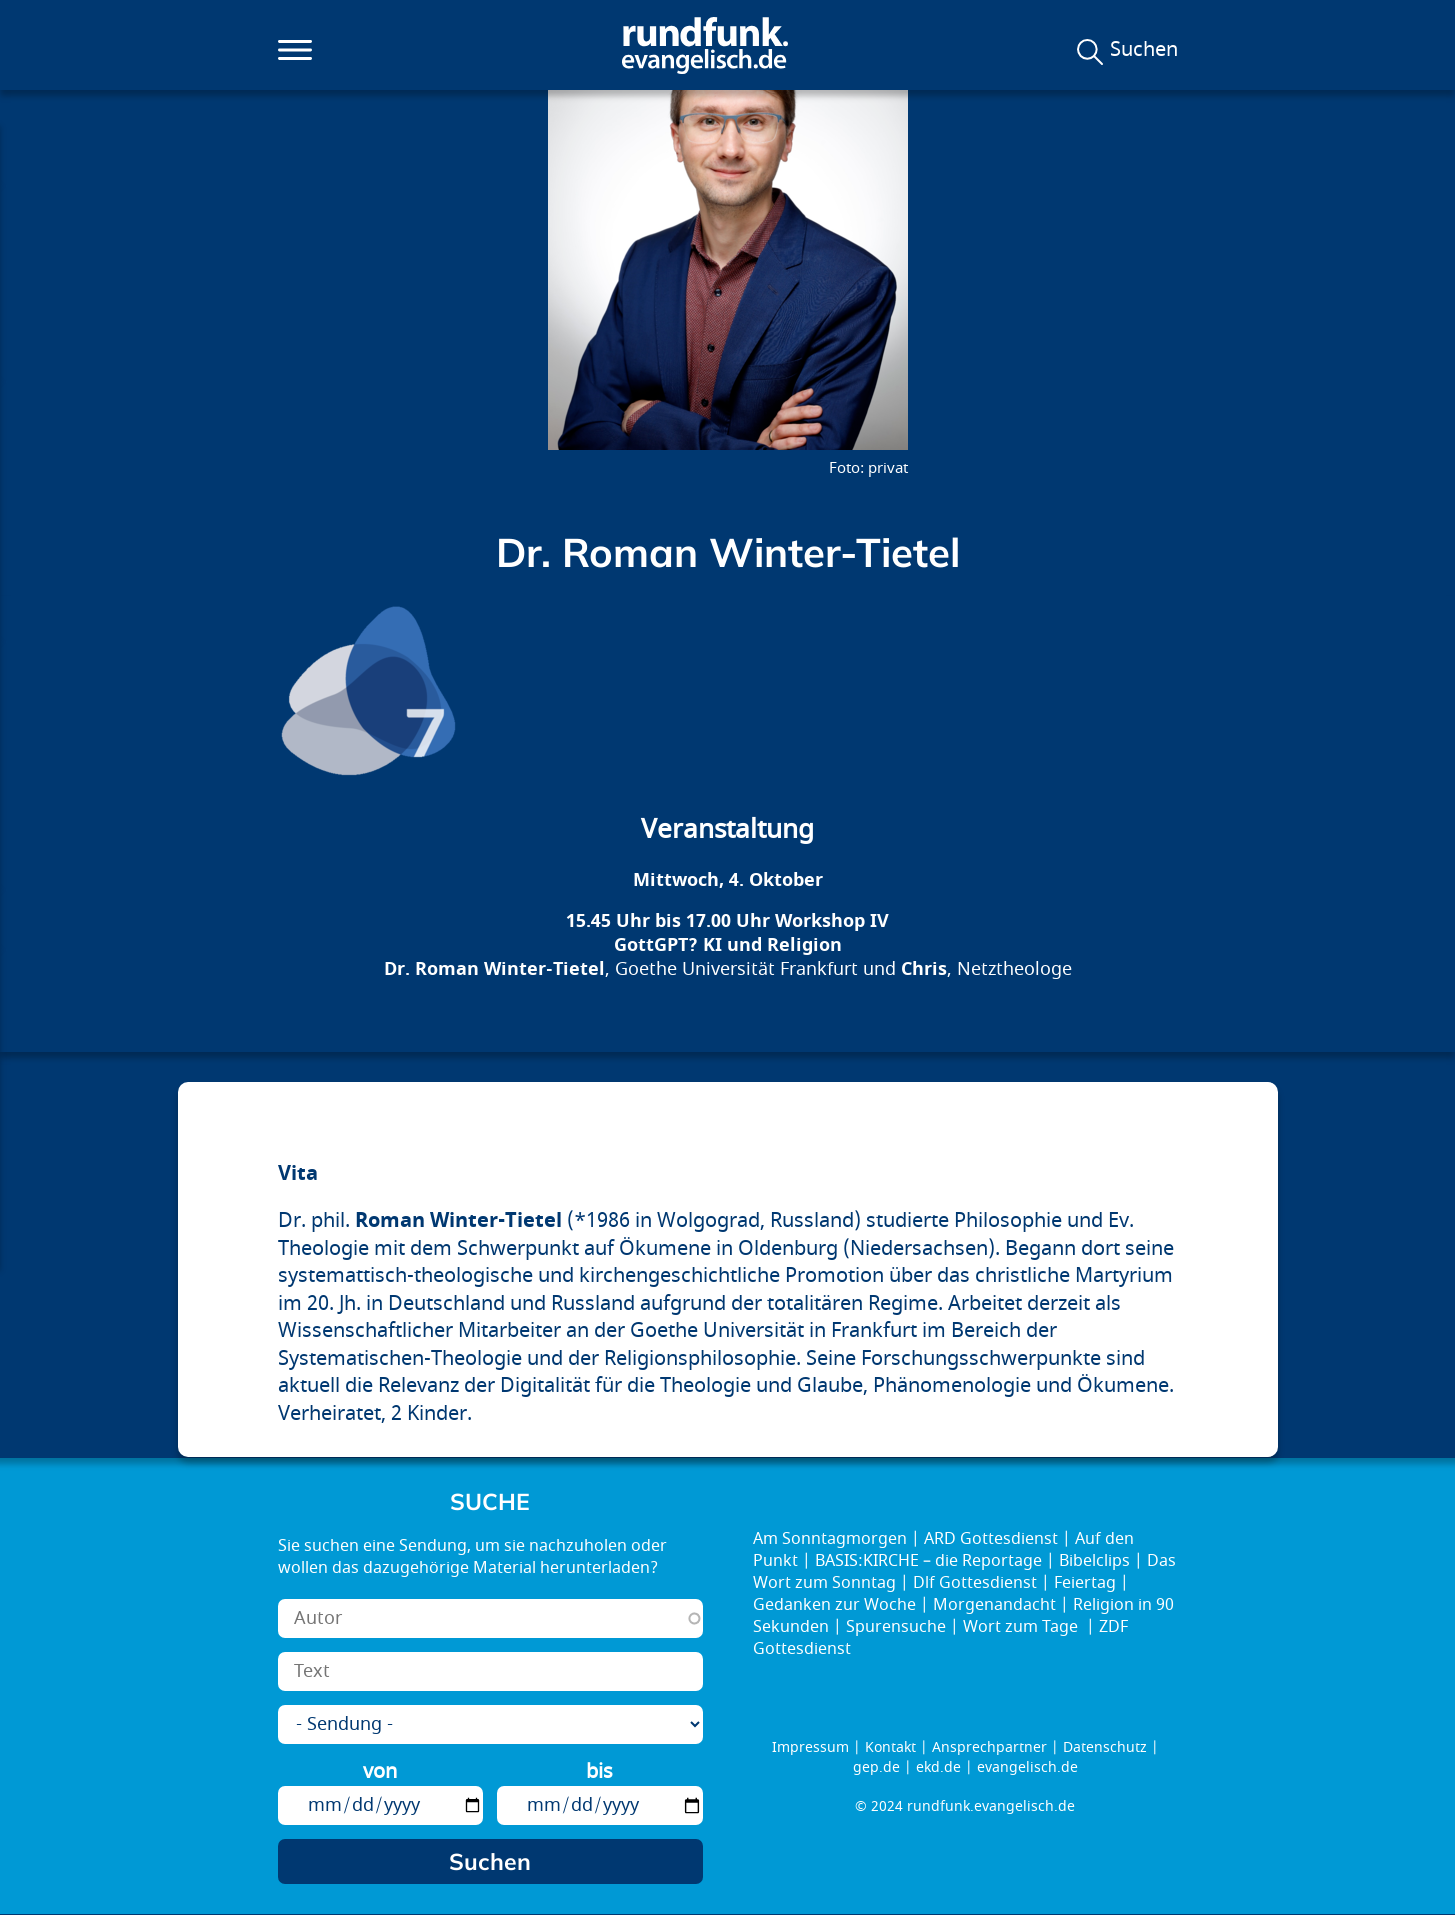 The image size is (1455, 1915). I want to click on Datenschutz, so click(1105, 1747).